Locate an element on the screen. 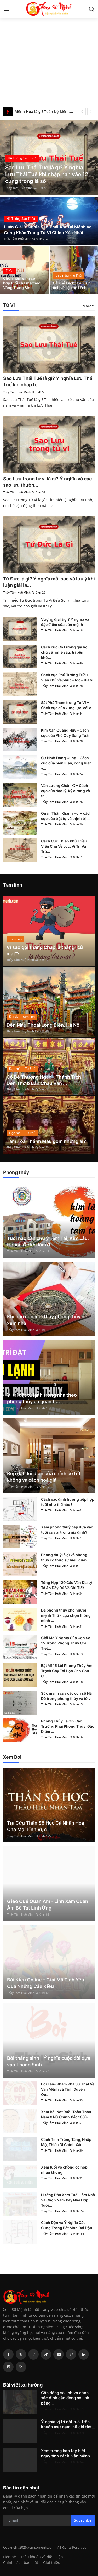 This screenshot has width=98, height=2576. Vượng địa là gì? Ý nghĩa và đặc điểm của bản mệnh is located at coordinates (65, 622).